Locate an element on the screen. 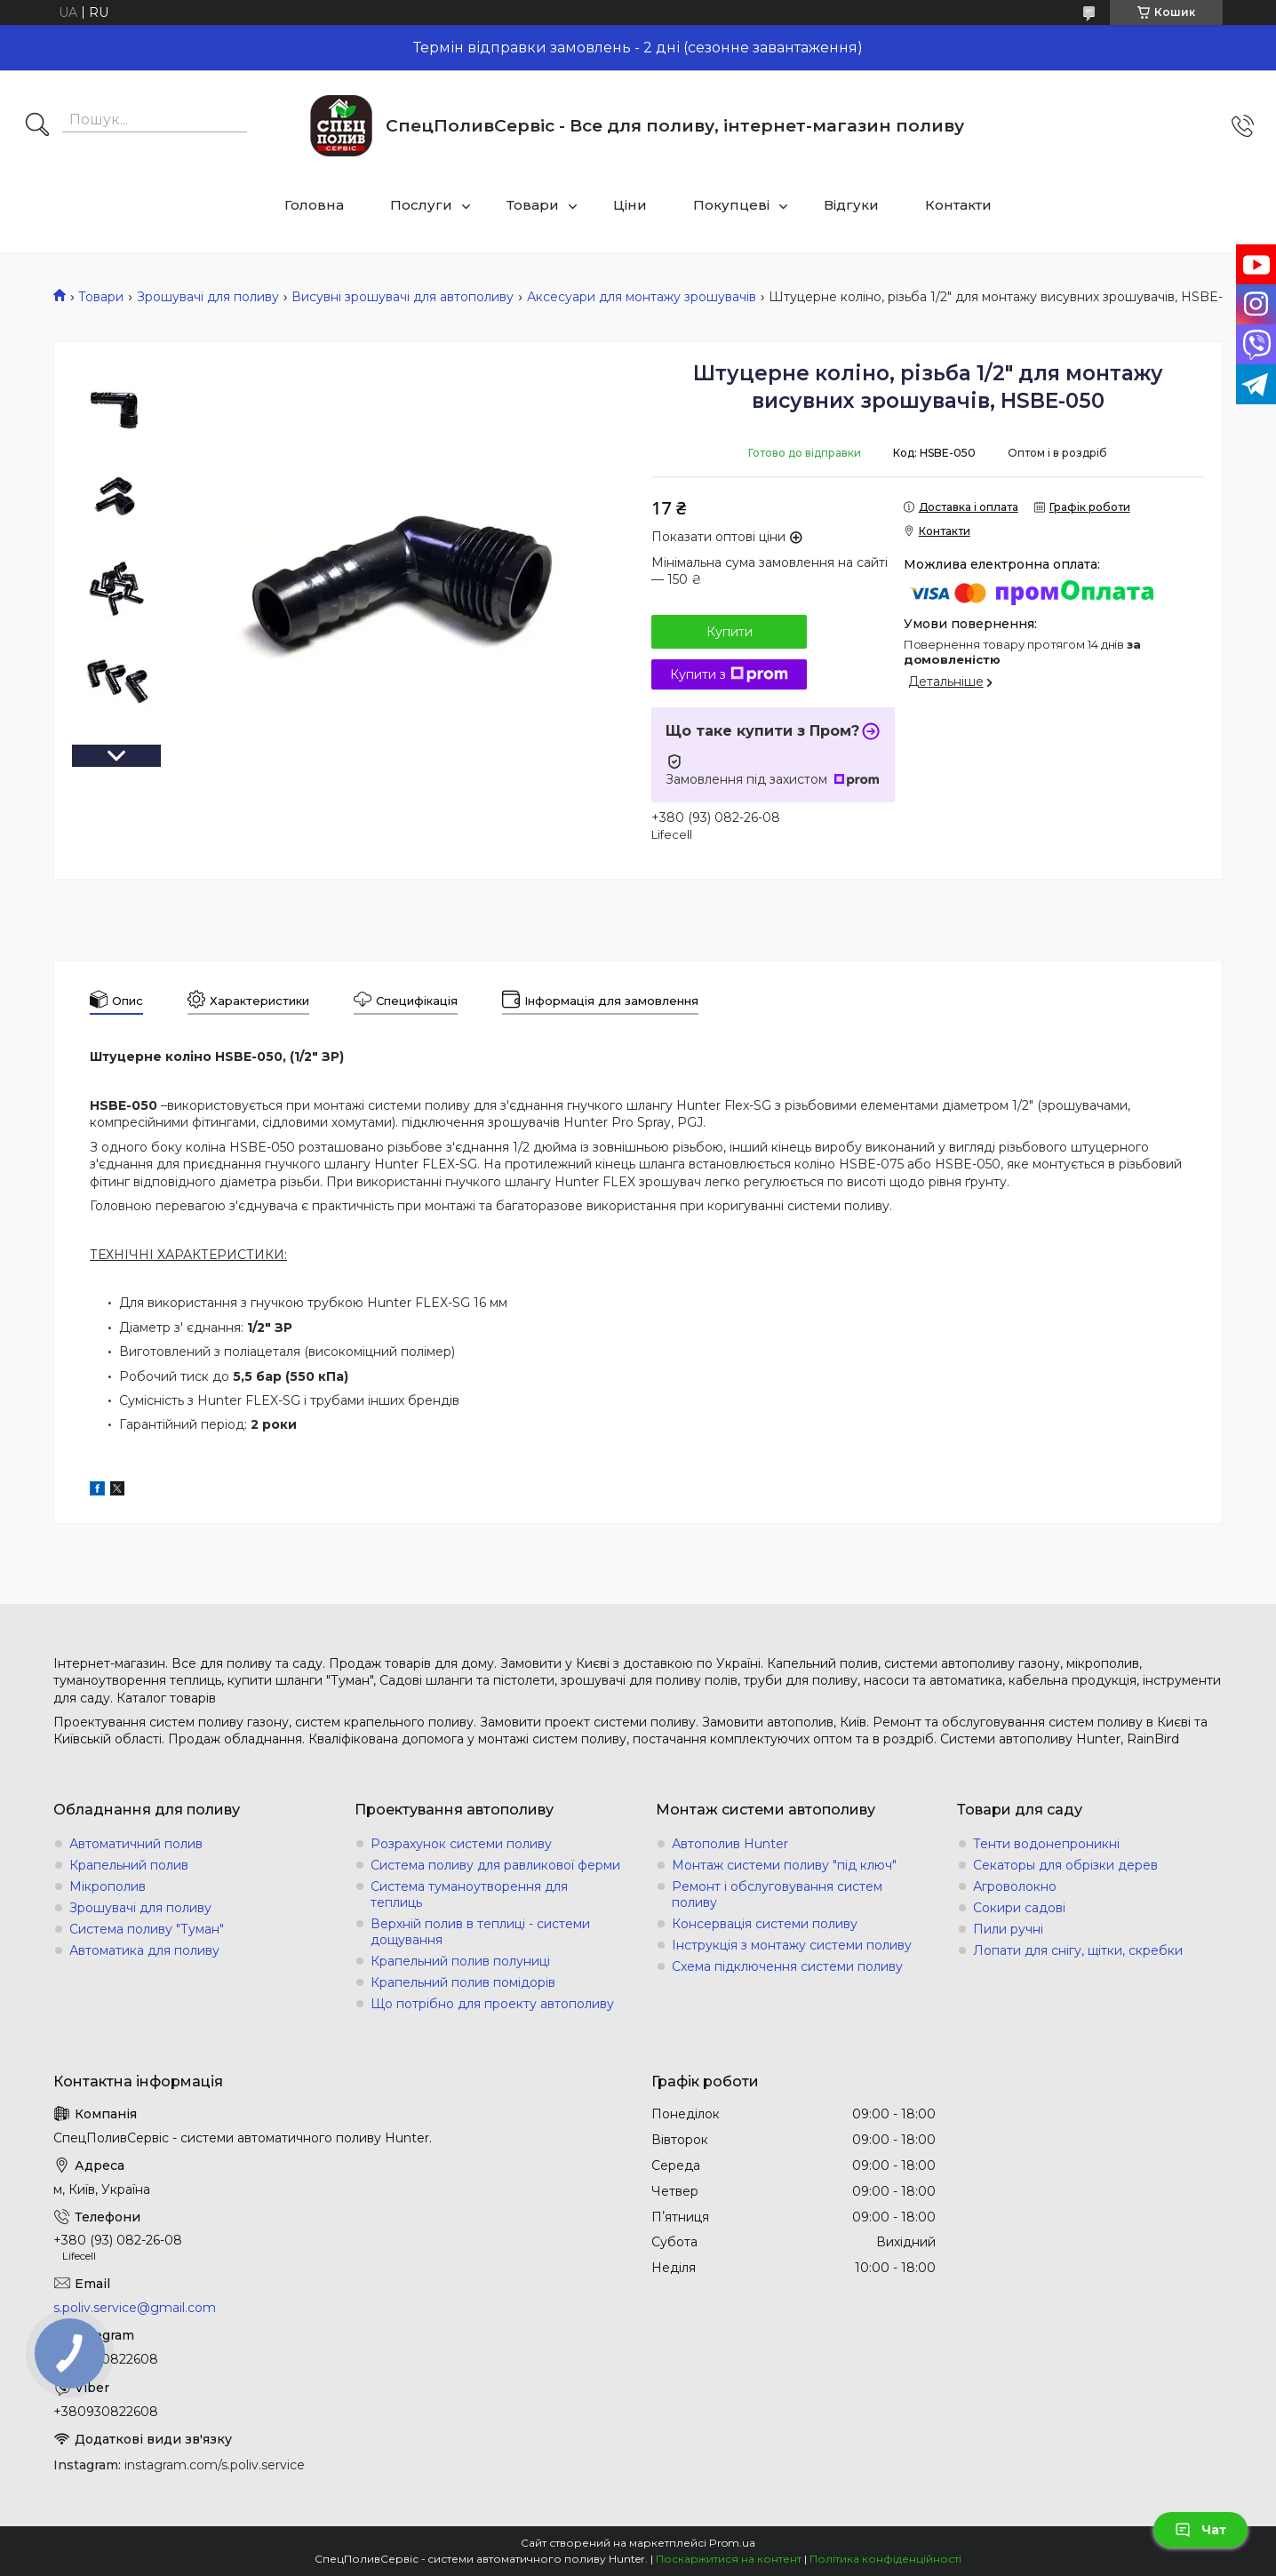 The image size is (1276, 2576). Крапельний полив полуниці is located at coordinates (460, 1961).